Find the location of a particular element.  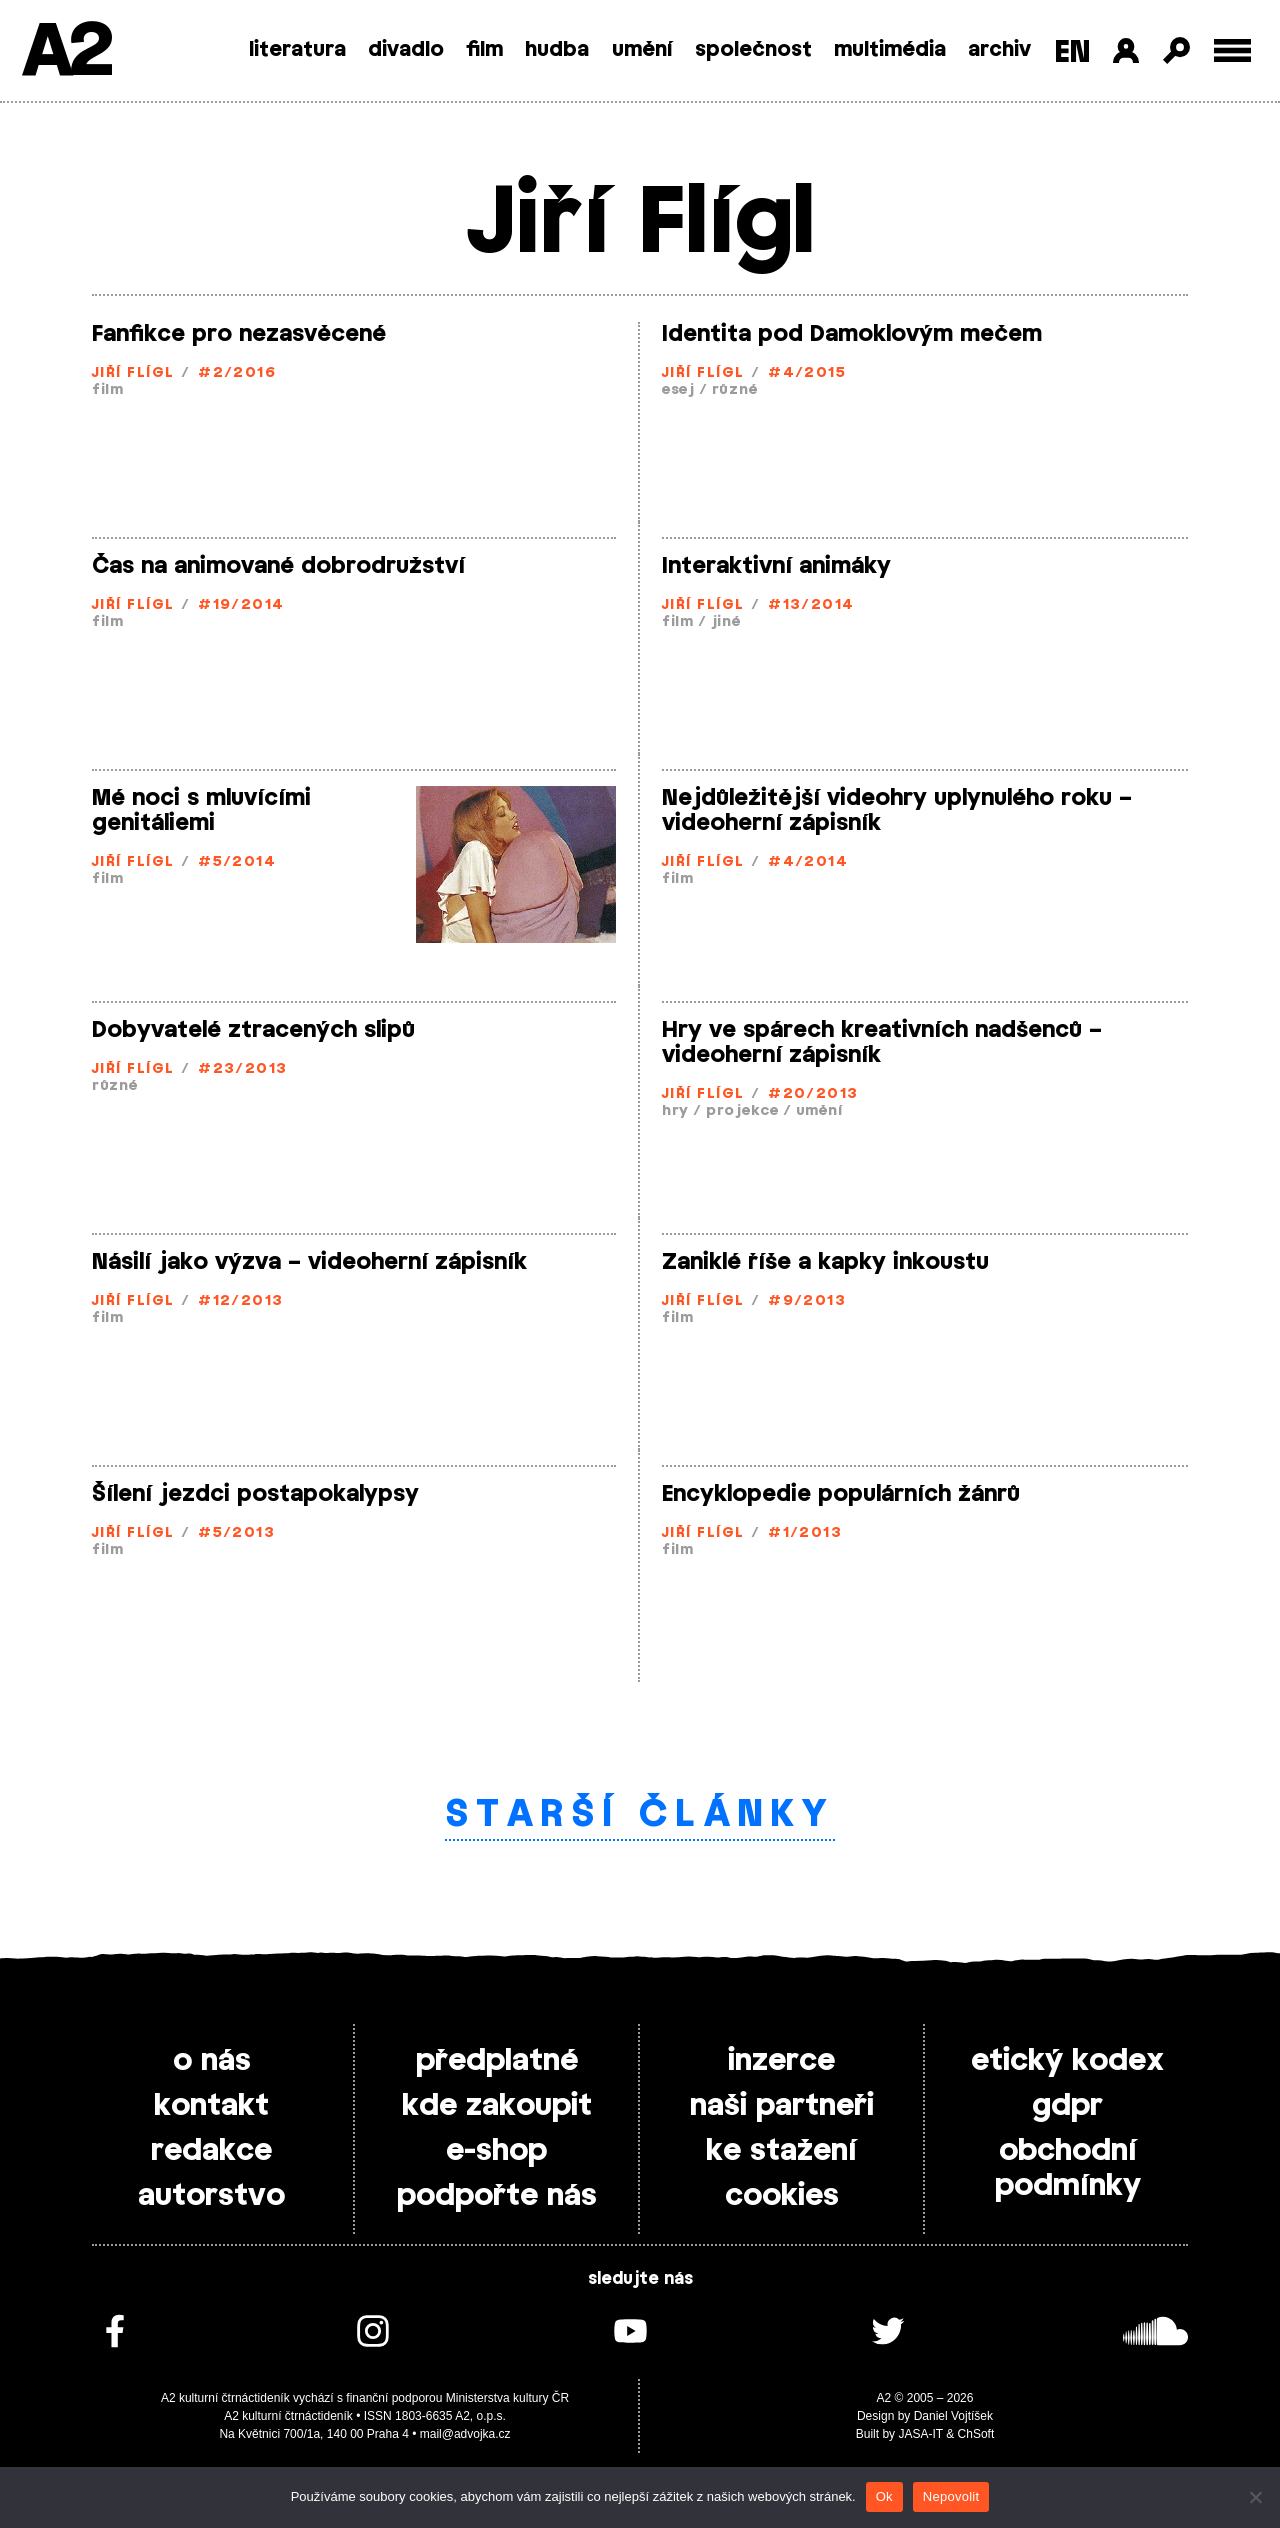

kde zakoupit is located at coordinates (497, 2106).